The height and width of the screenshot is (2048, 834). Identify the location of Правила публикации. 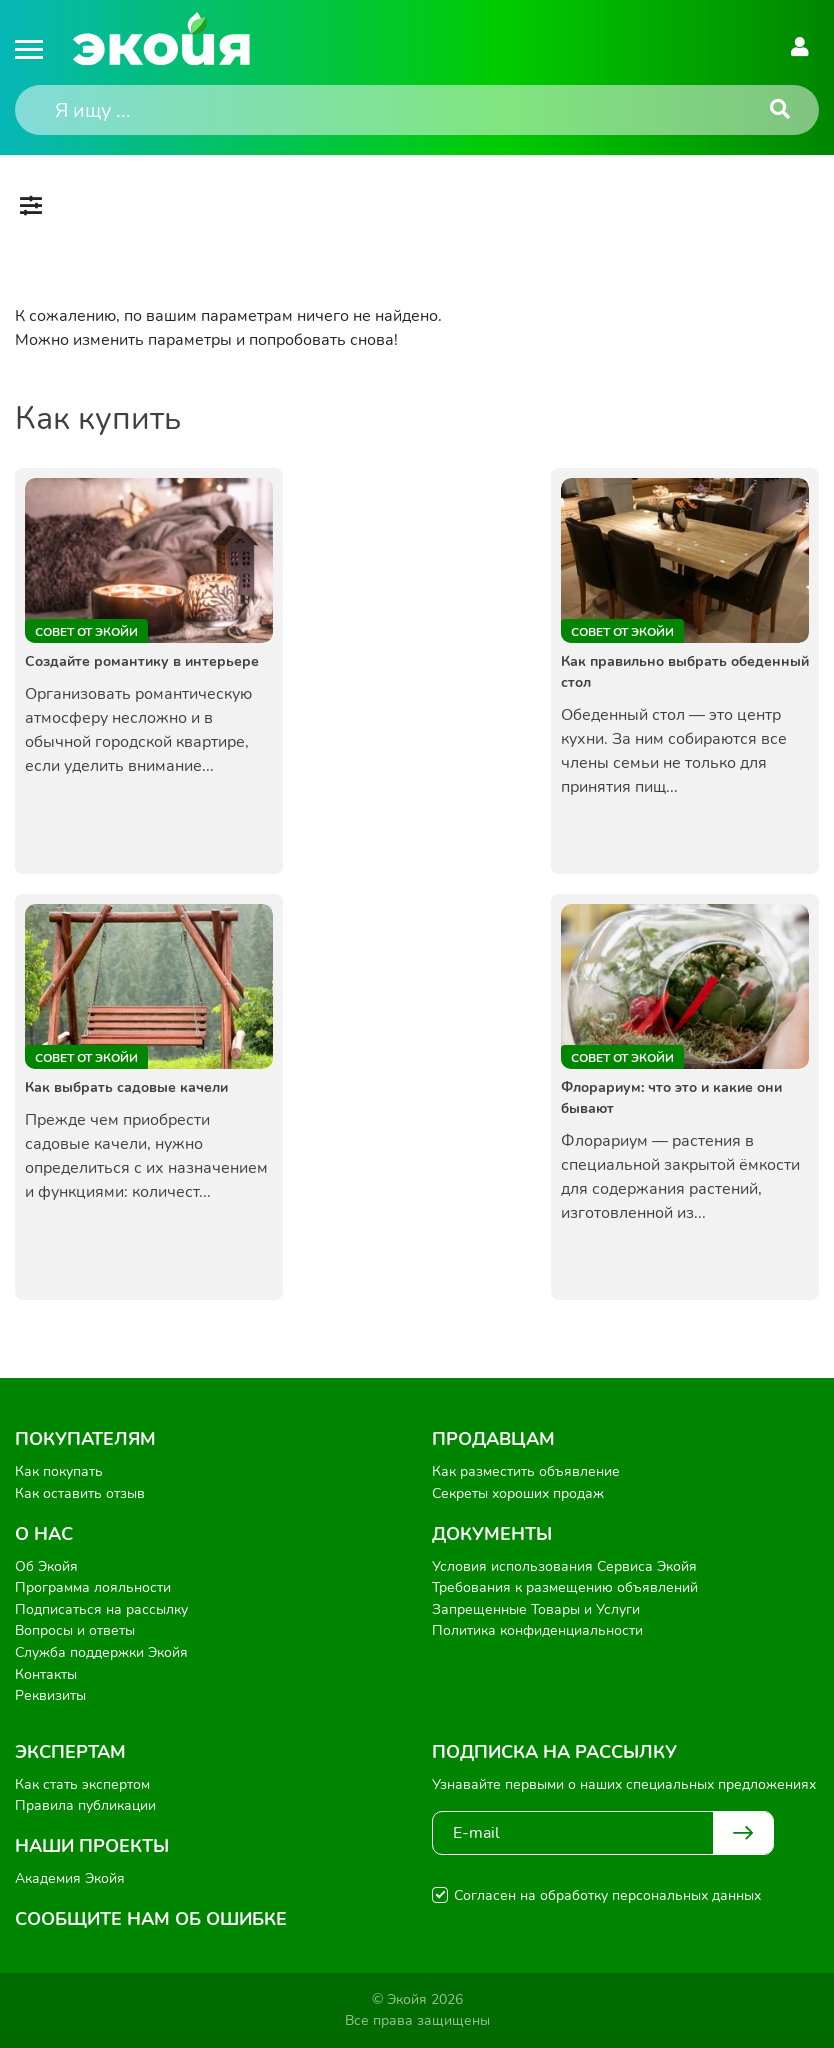
(85, 1805).